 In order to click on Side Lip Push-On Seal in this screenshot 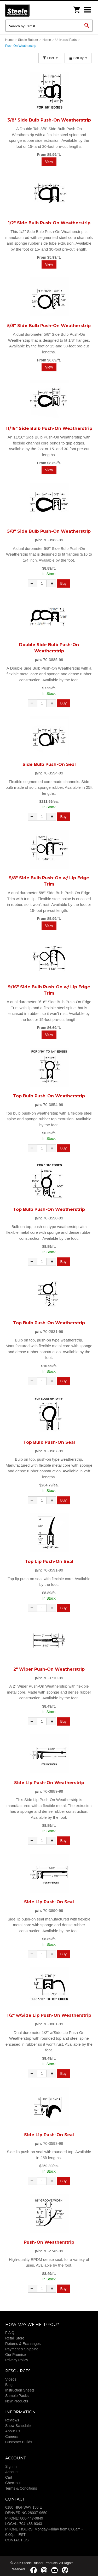, I will do `click(49, 1901)`.